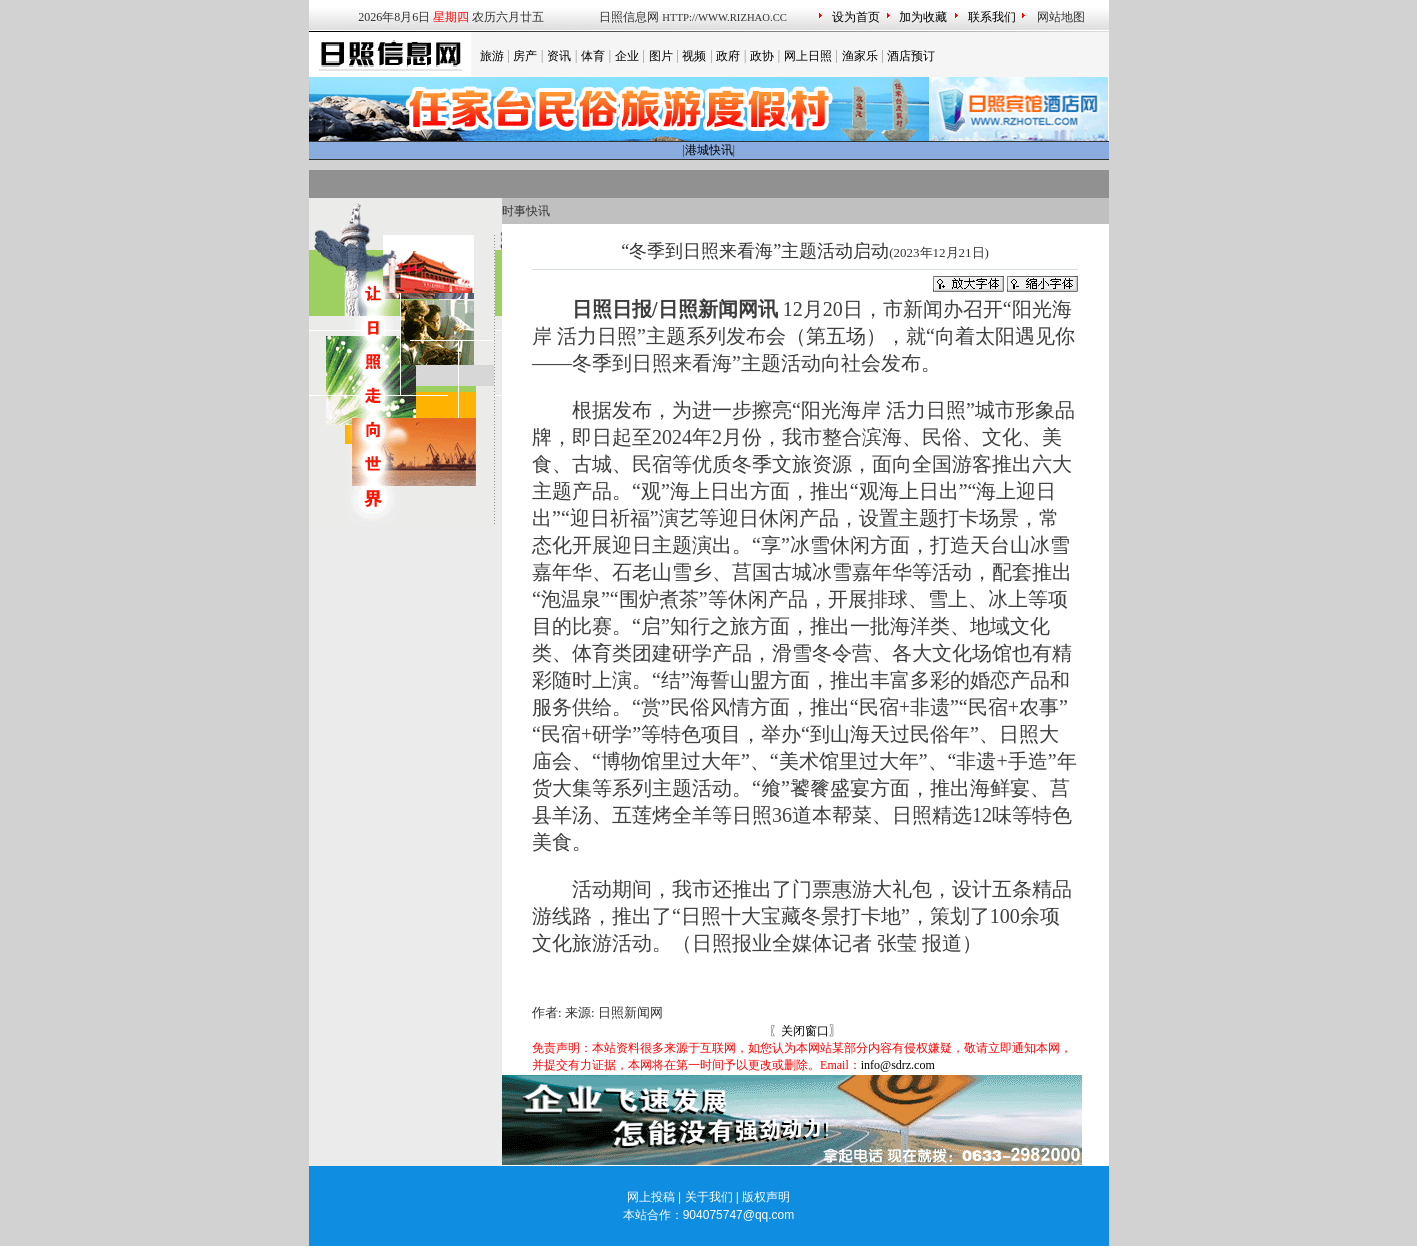 This screenshot has width=1417, height=1246. What do you see at coordinates (808, 56) in the screenshot?
I see `网上日照` at bounding box center [808, 56].